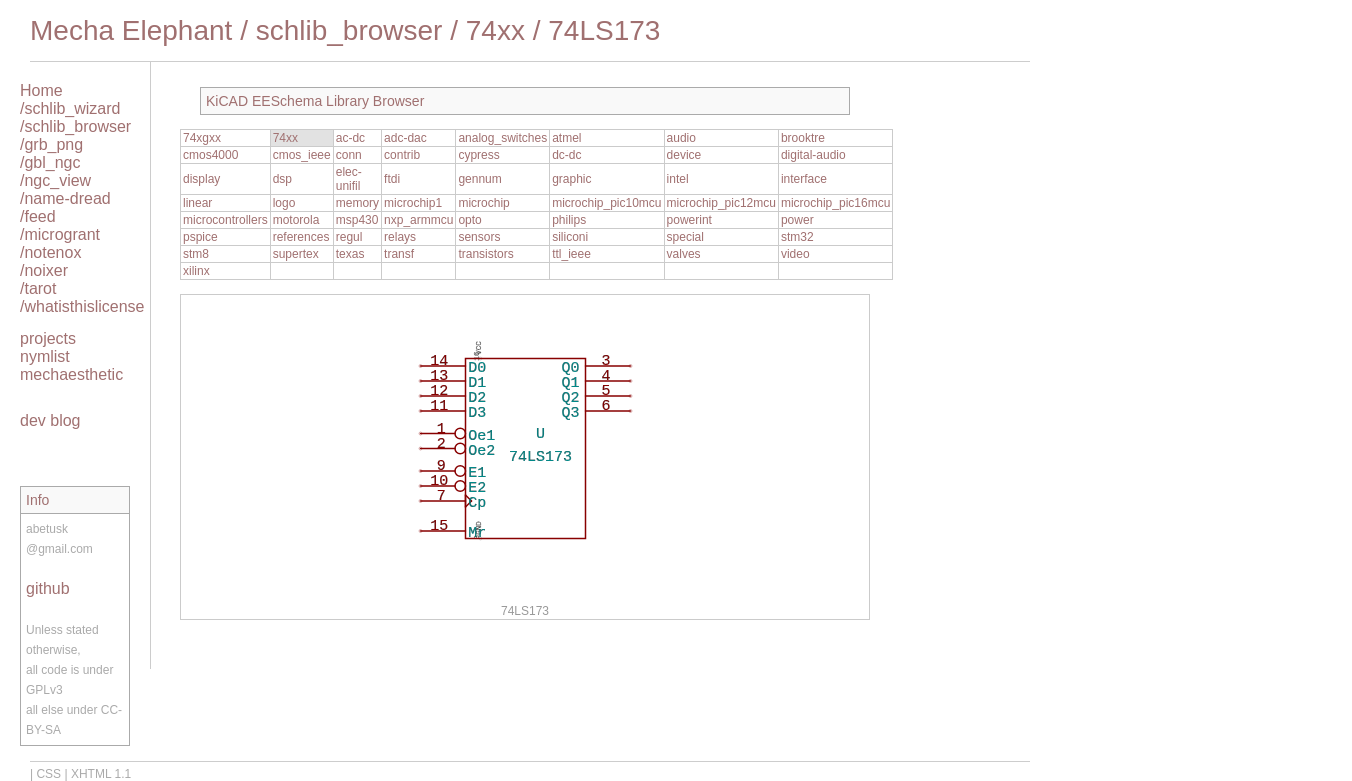 This screenshot has height=781, width=1352. What do you see at coordinates (813, 155) in the screenshot?
I see `digital-audio` at bounding box center [813, 155].